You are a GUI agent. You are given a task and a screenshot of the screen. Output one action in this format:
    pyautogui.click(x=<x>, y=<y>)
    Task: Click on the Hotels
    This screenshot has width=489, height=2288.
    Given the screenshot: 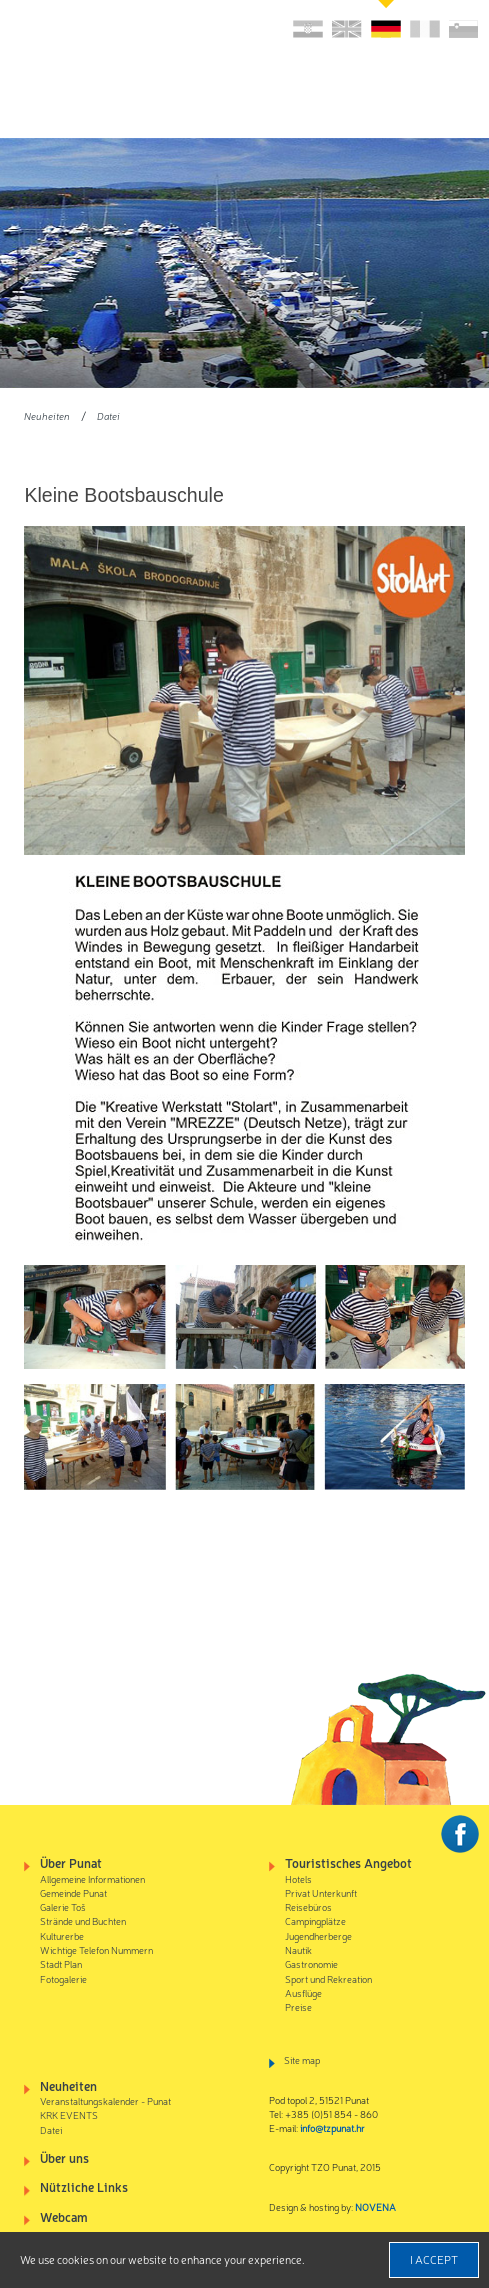 What is the action you would take?
    pyautogui.click(x=298, y=1878)
    